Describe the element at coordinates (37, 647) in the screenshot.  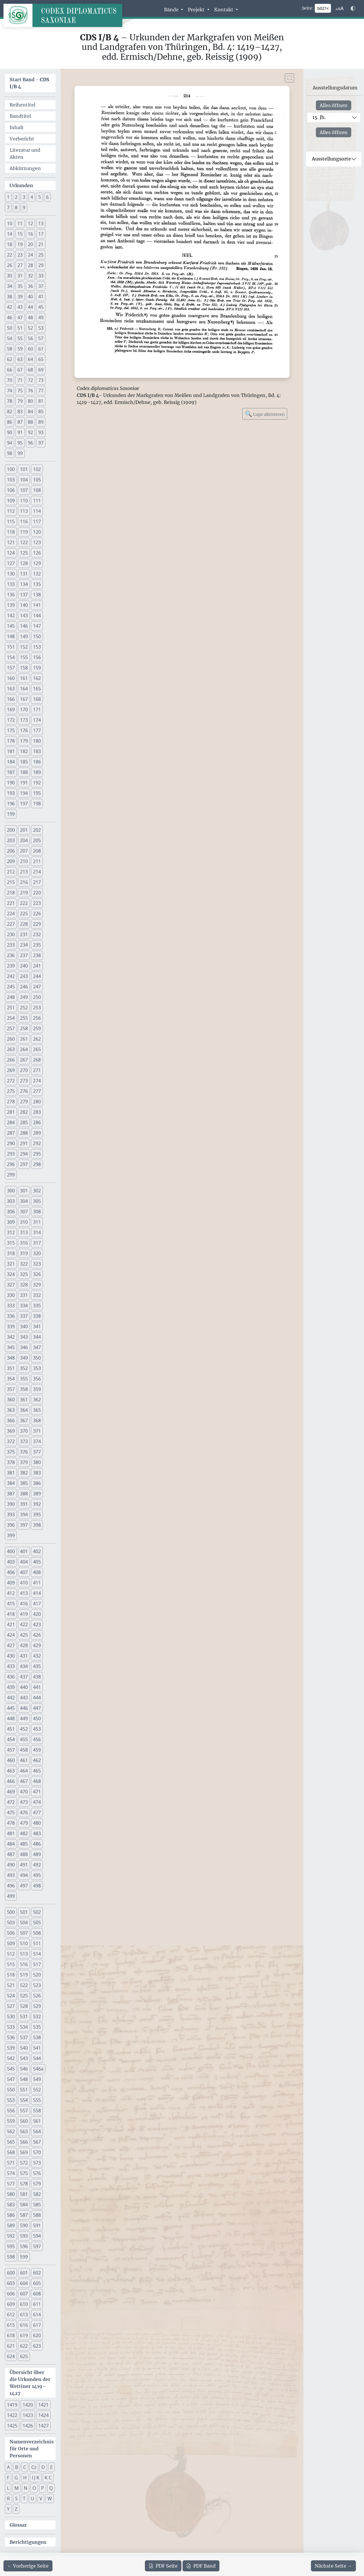
I see `153 [button]` at that location.